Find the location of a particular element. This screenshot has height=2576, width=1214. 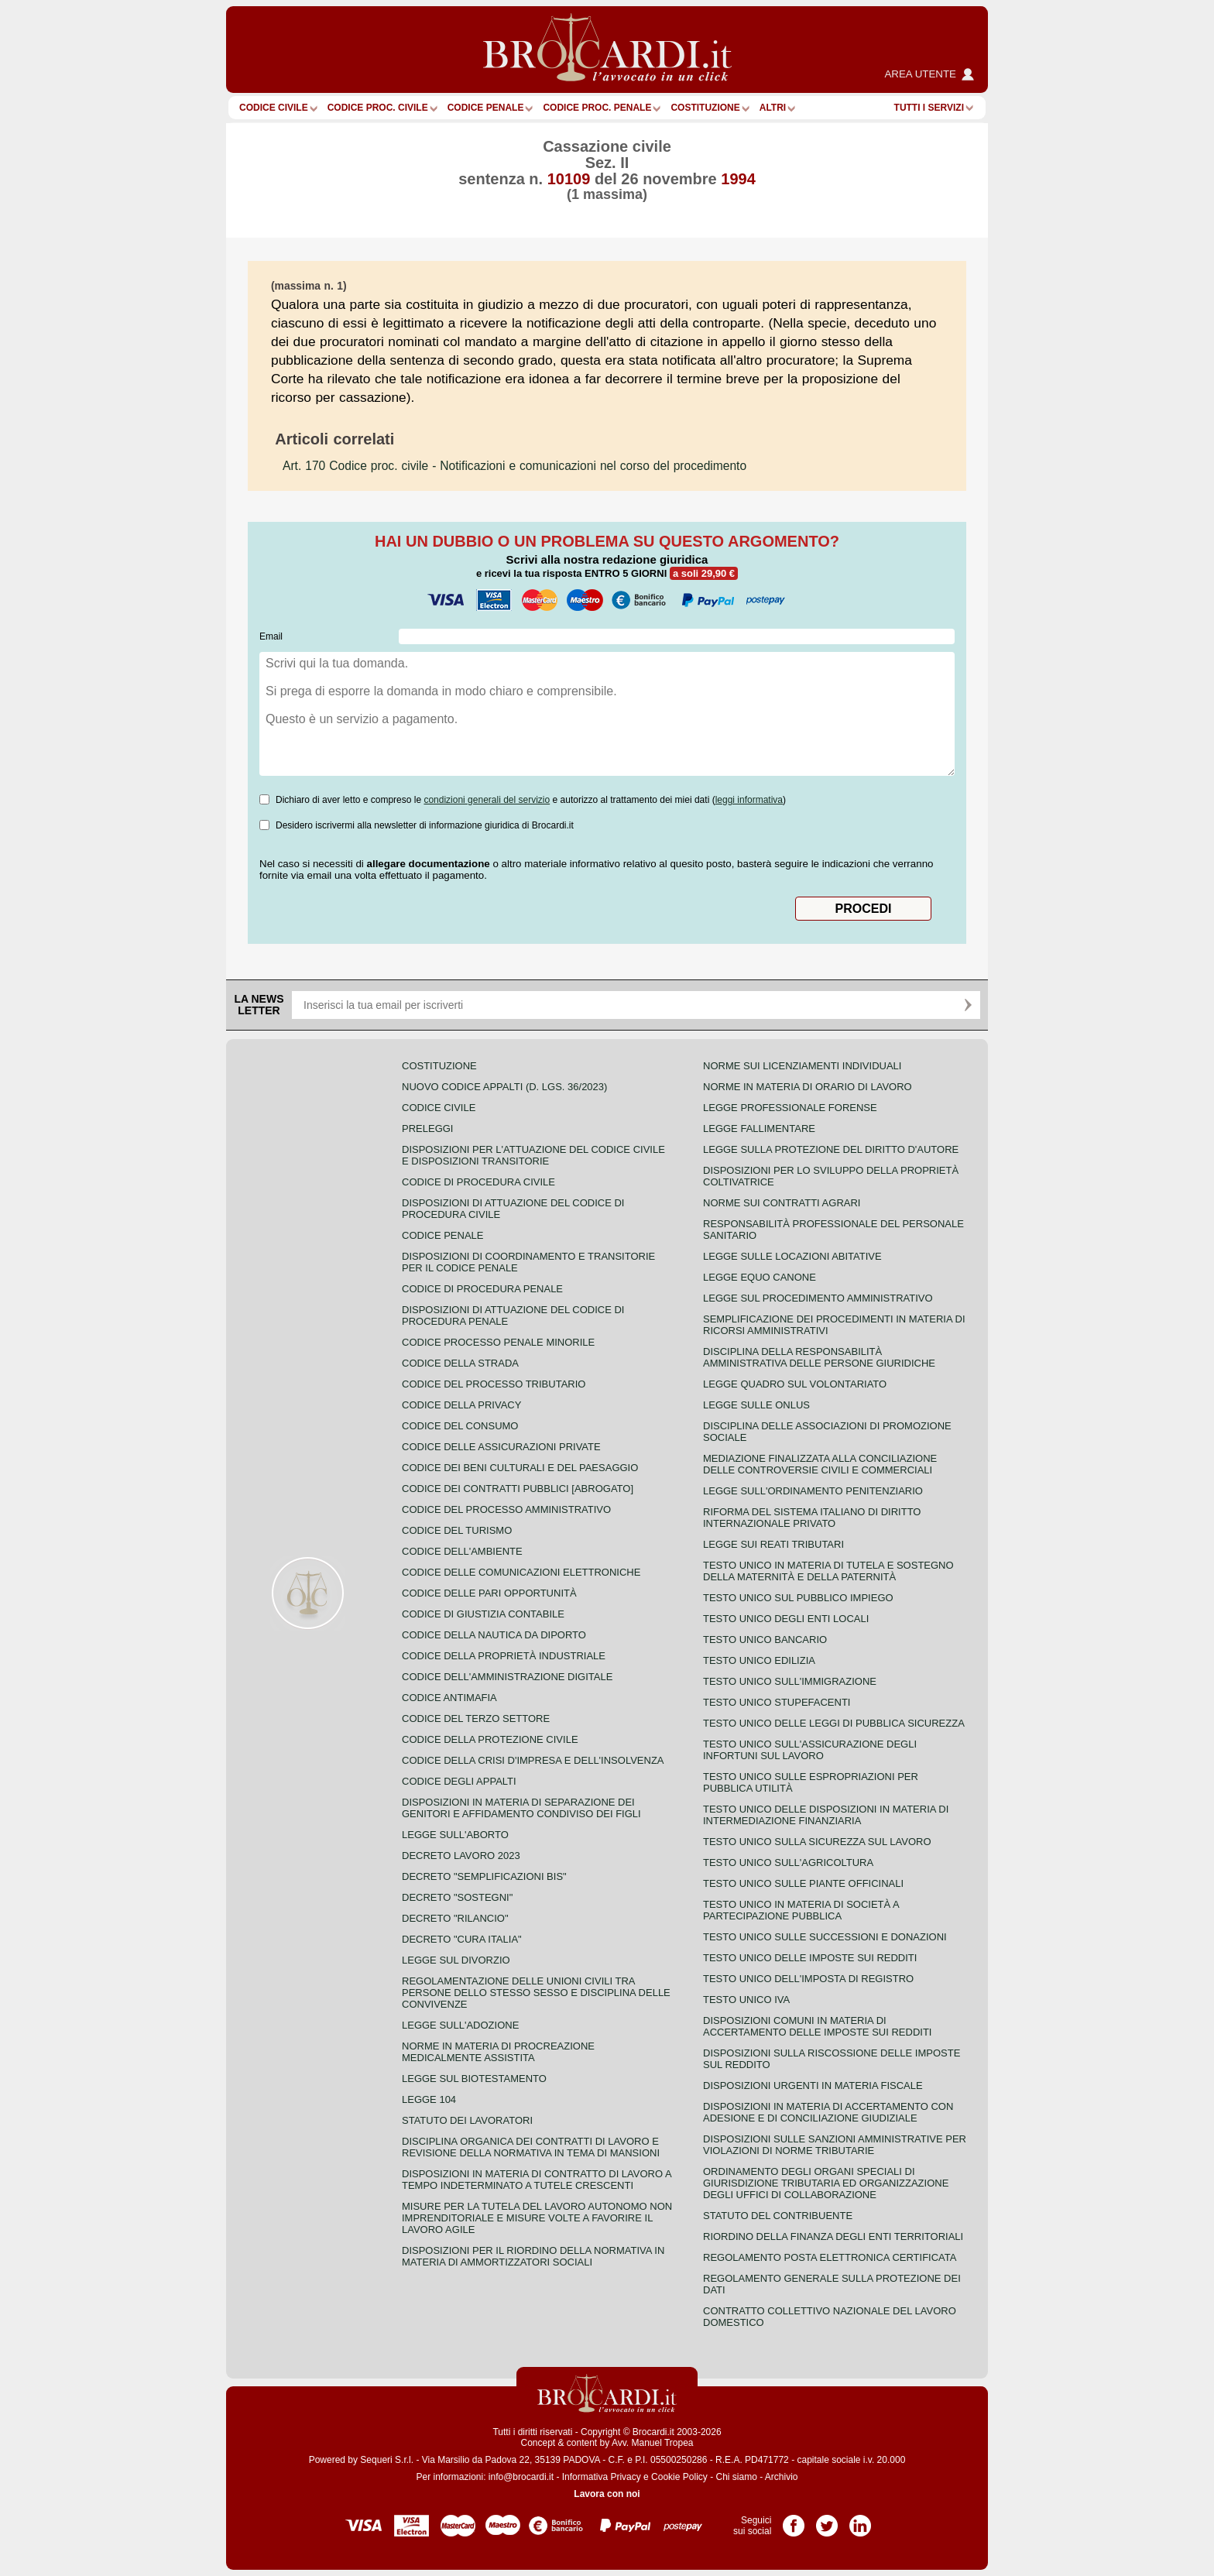

Disposizioni in materia di contratto di lavoro a tempo indeterminato a tutele crescenti is located at coordinates (536, 2179).